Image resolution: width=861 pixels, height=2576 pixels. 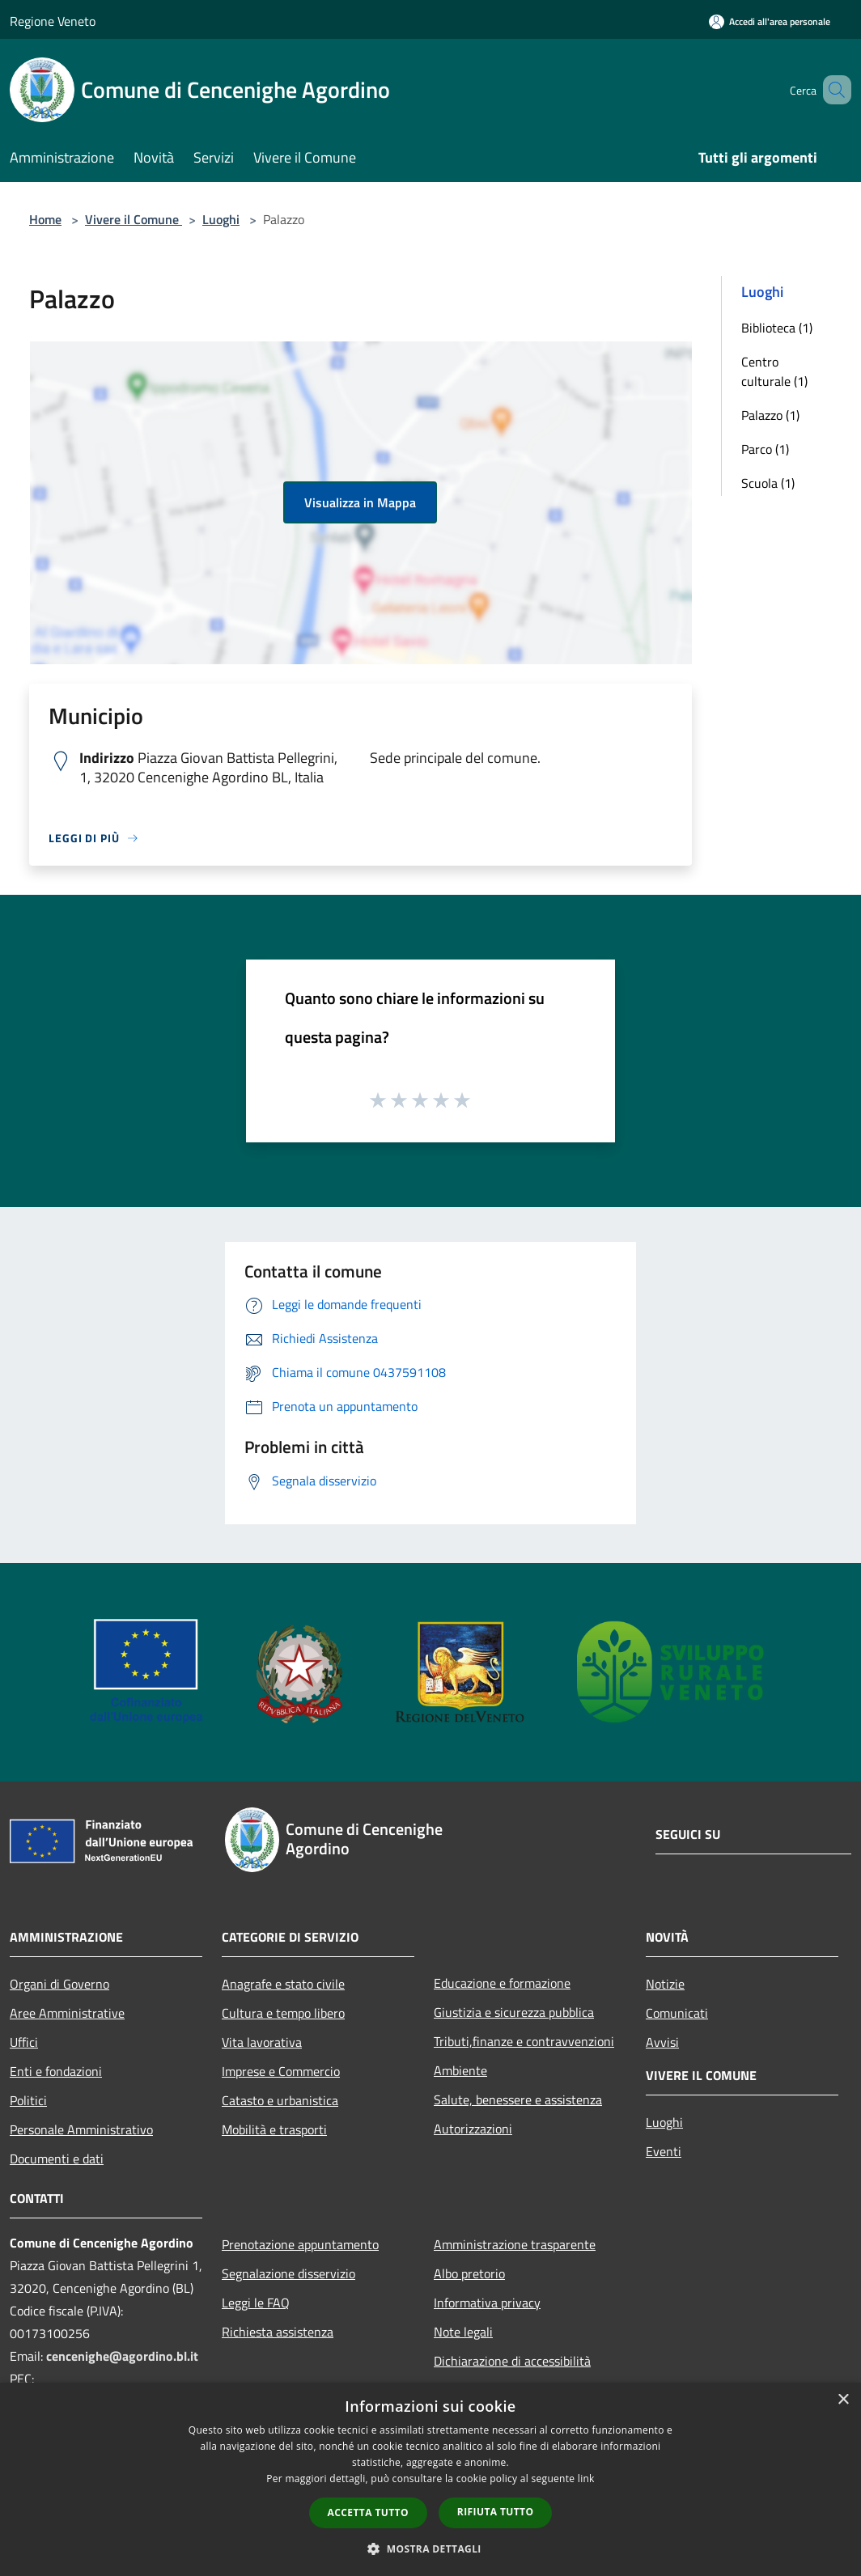 I want to click on Leggi le FAQ, so click(x=256, y=2302).